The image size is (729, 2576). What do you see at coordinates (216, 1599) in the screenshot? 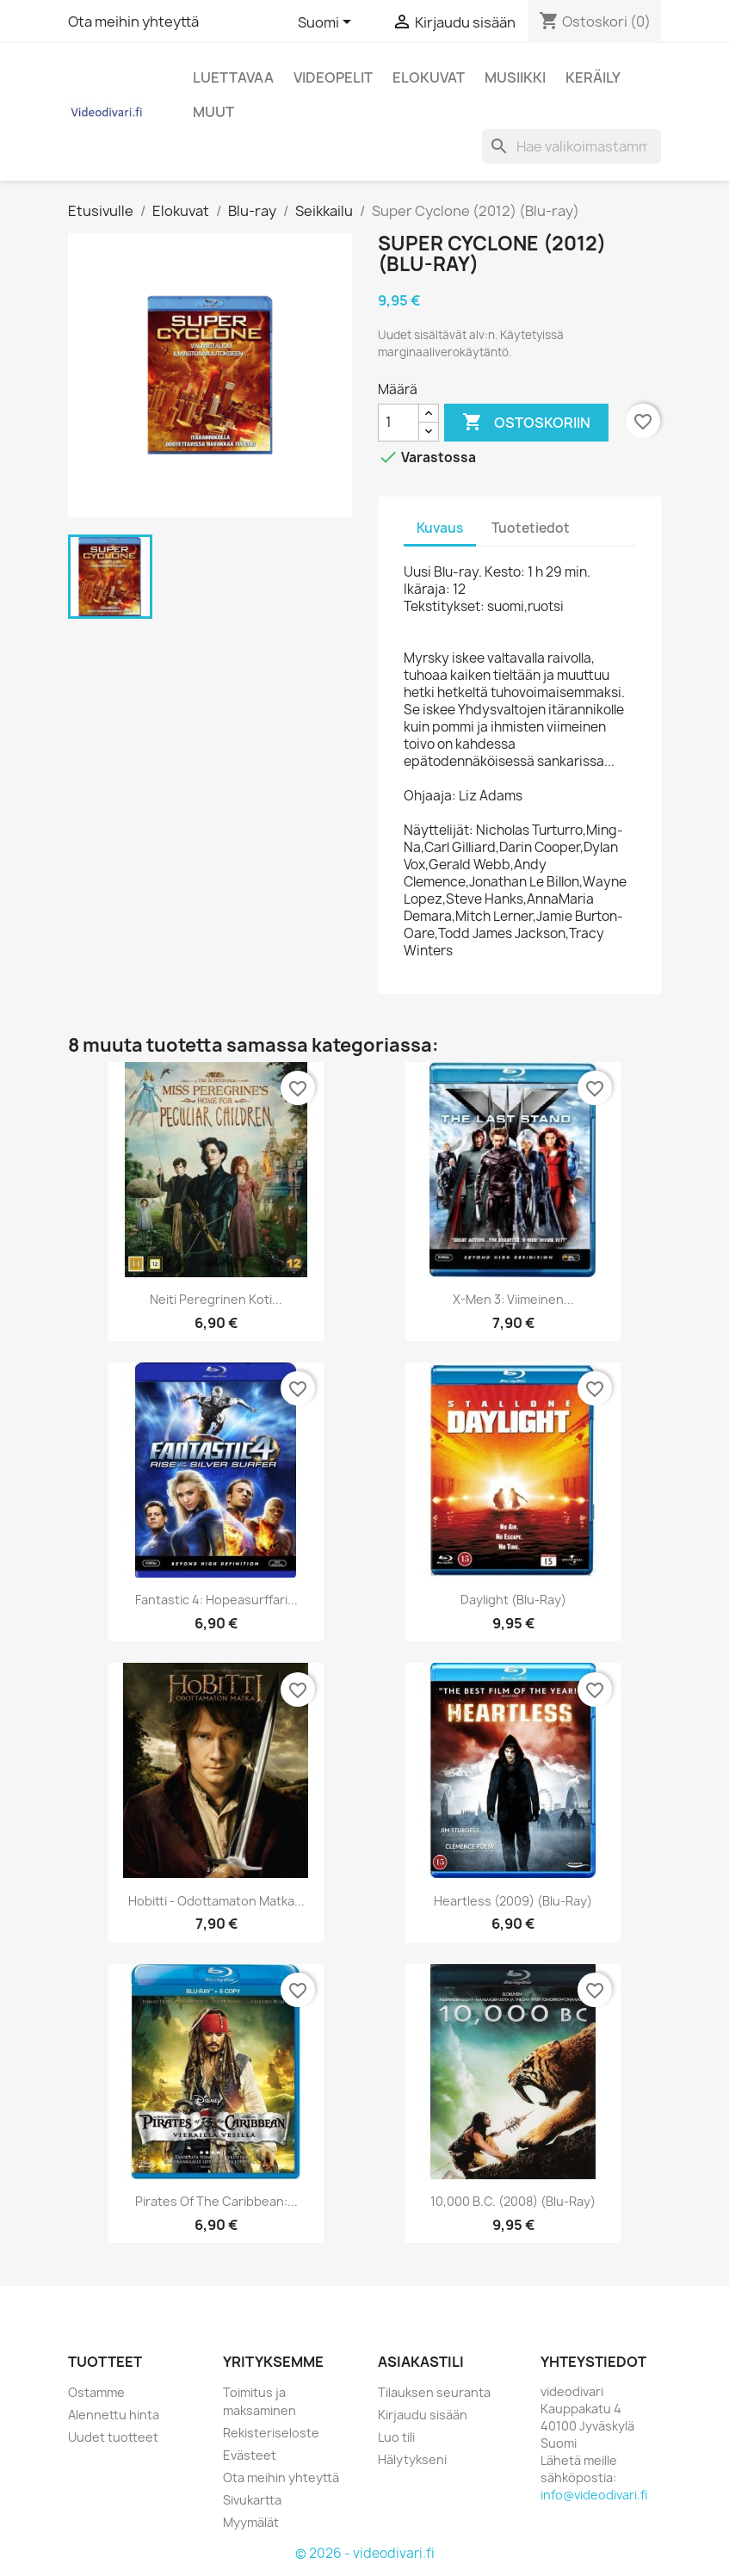
I see `Fantastic 4: Hopeasurffari...` at bounding box center [216, 1599].